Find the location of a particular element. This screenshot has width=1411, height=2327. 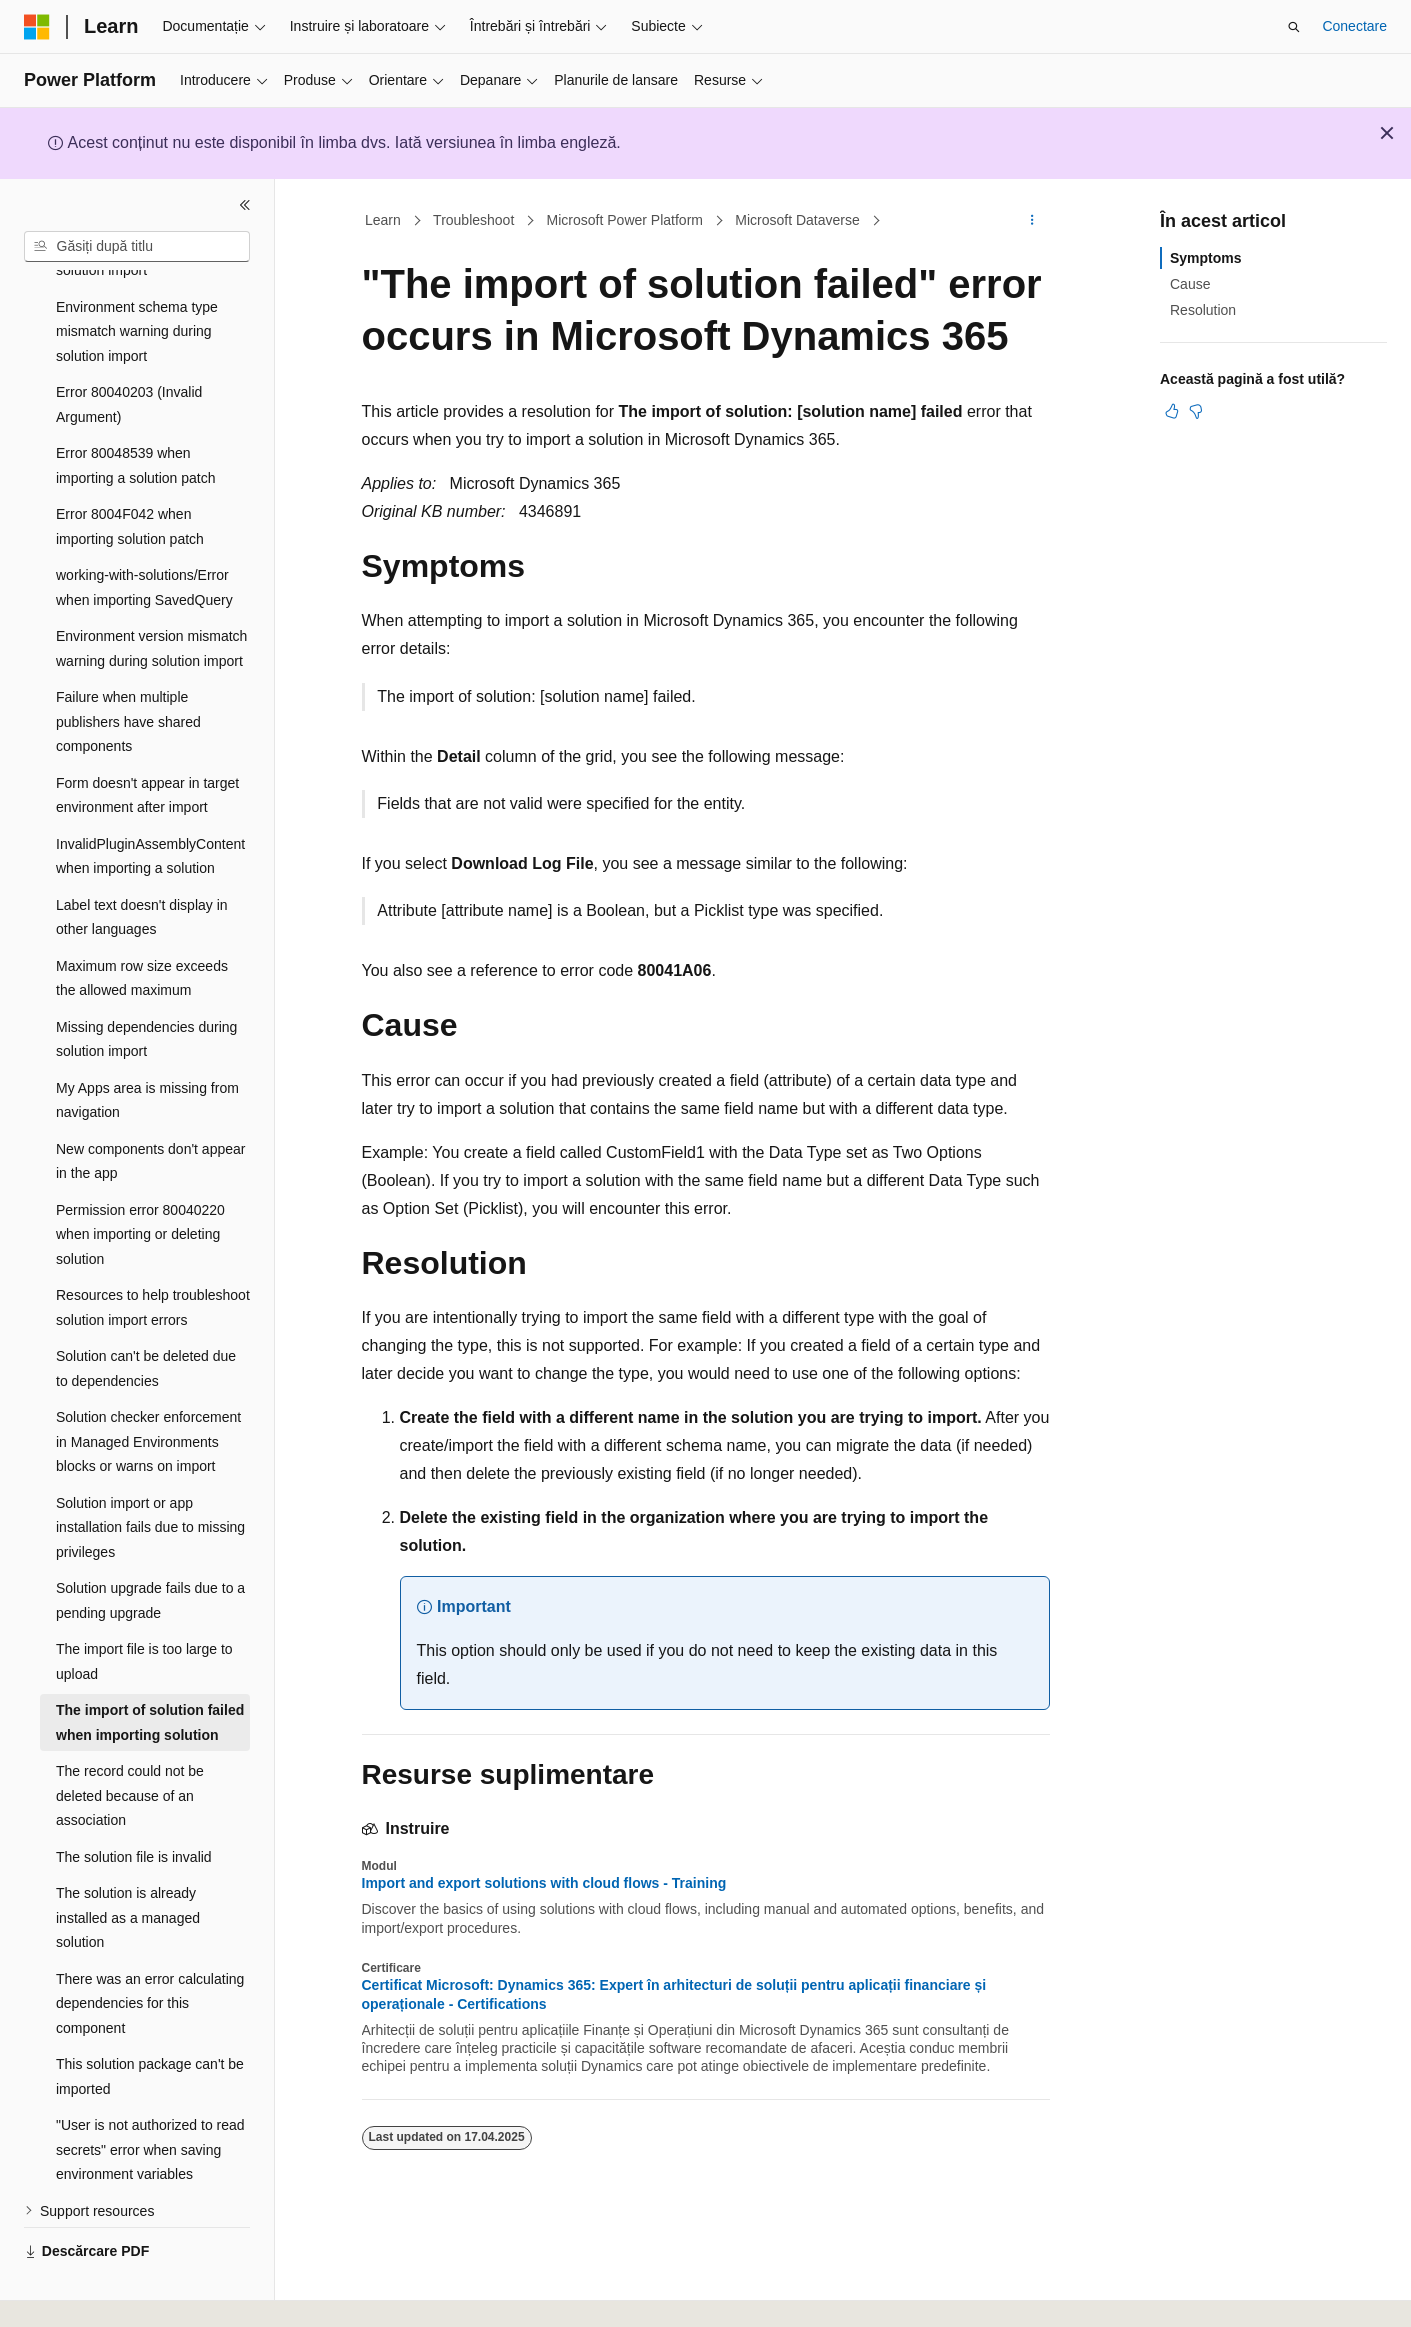

[combobox] is located at coordinates (137, 247).